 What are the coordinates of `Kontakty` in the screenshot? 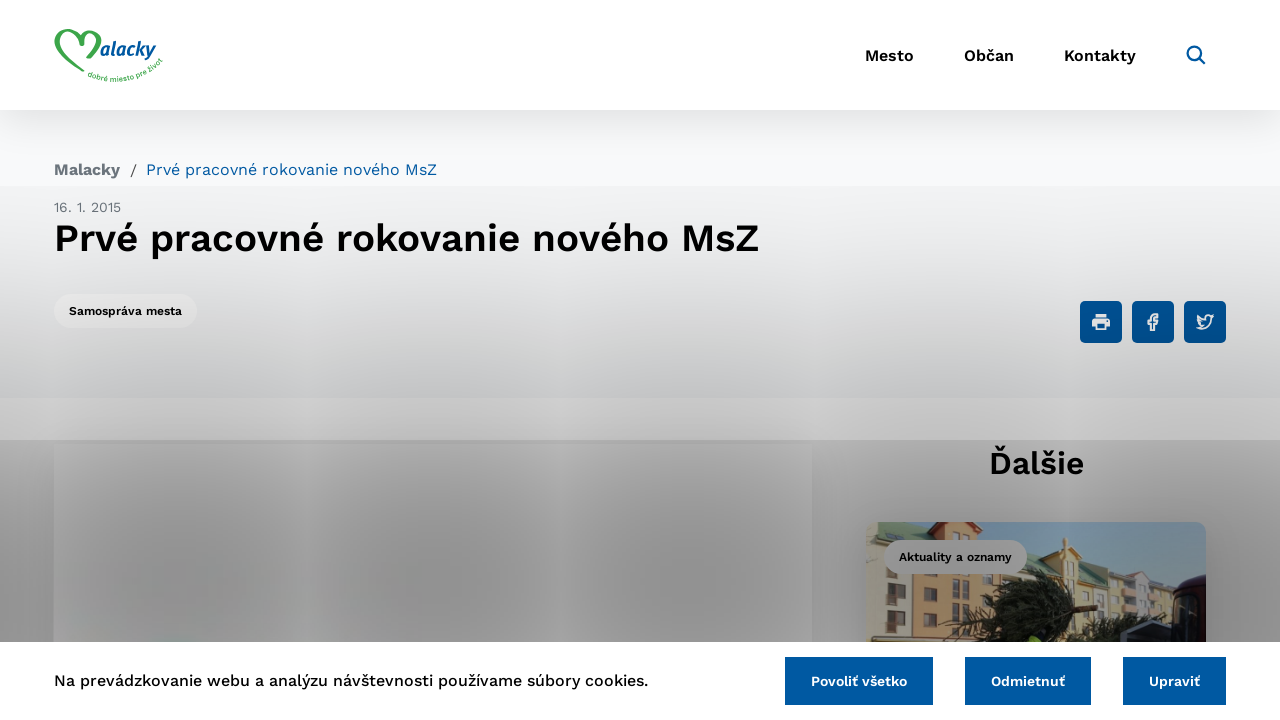 It's located at (1100, 55).